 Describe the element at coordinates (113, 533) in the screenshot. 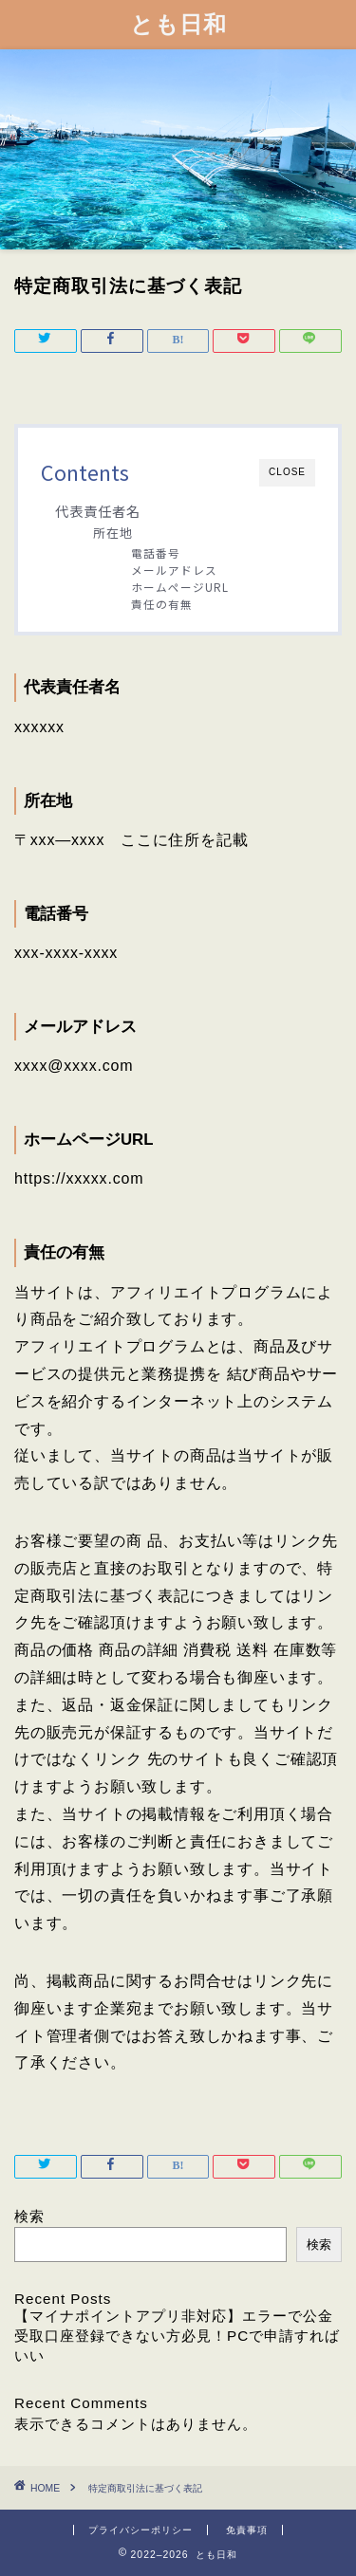

I see `所在地` at that location.